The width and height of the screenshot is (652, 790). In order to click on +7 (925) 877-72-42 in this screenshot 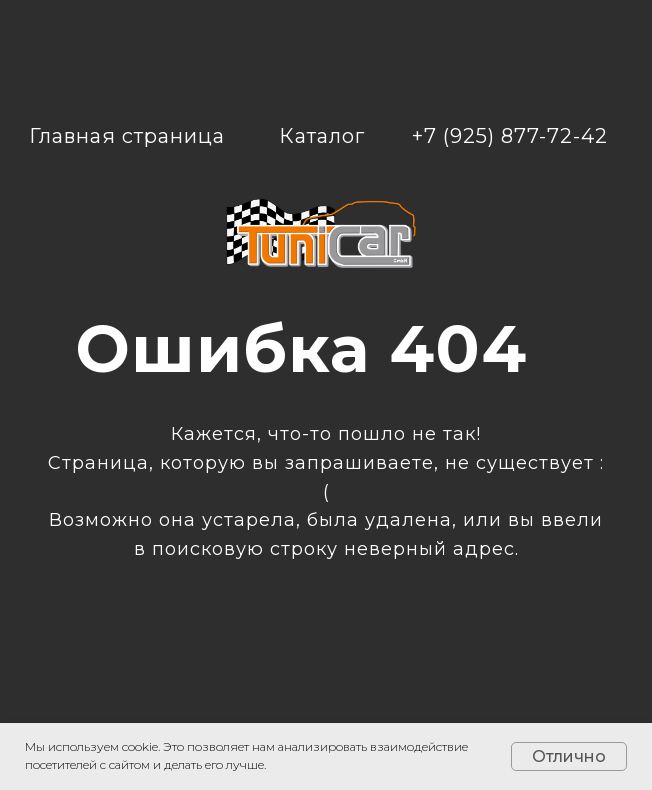, I will do `click(510, 136)`.